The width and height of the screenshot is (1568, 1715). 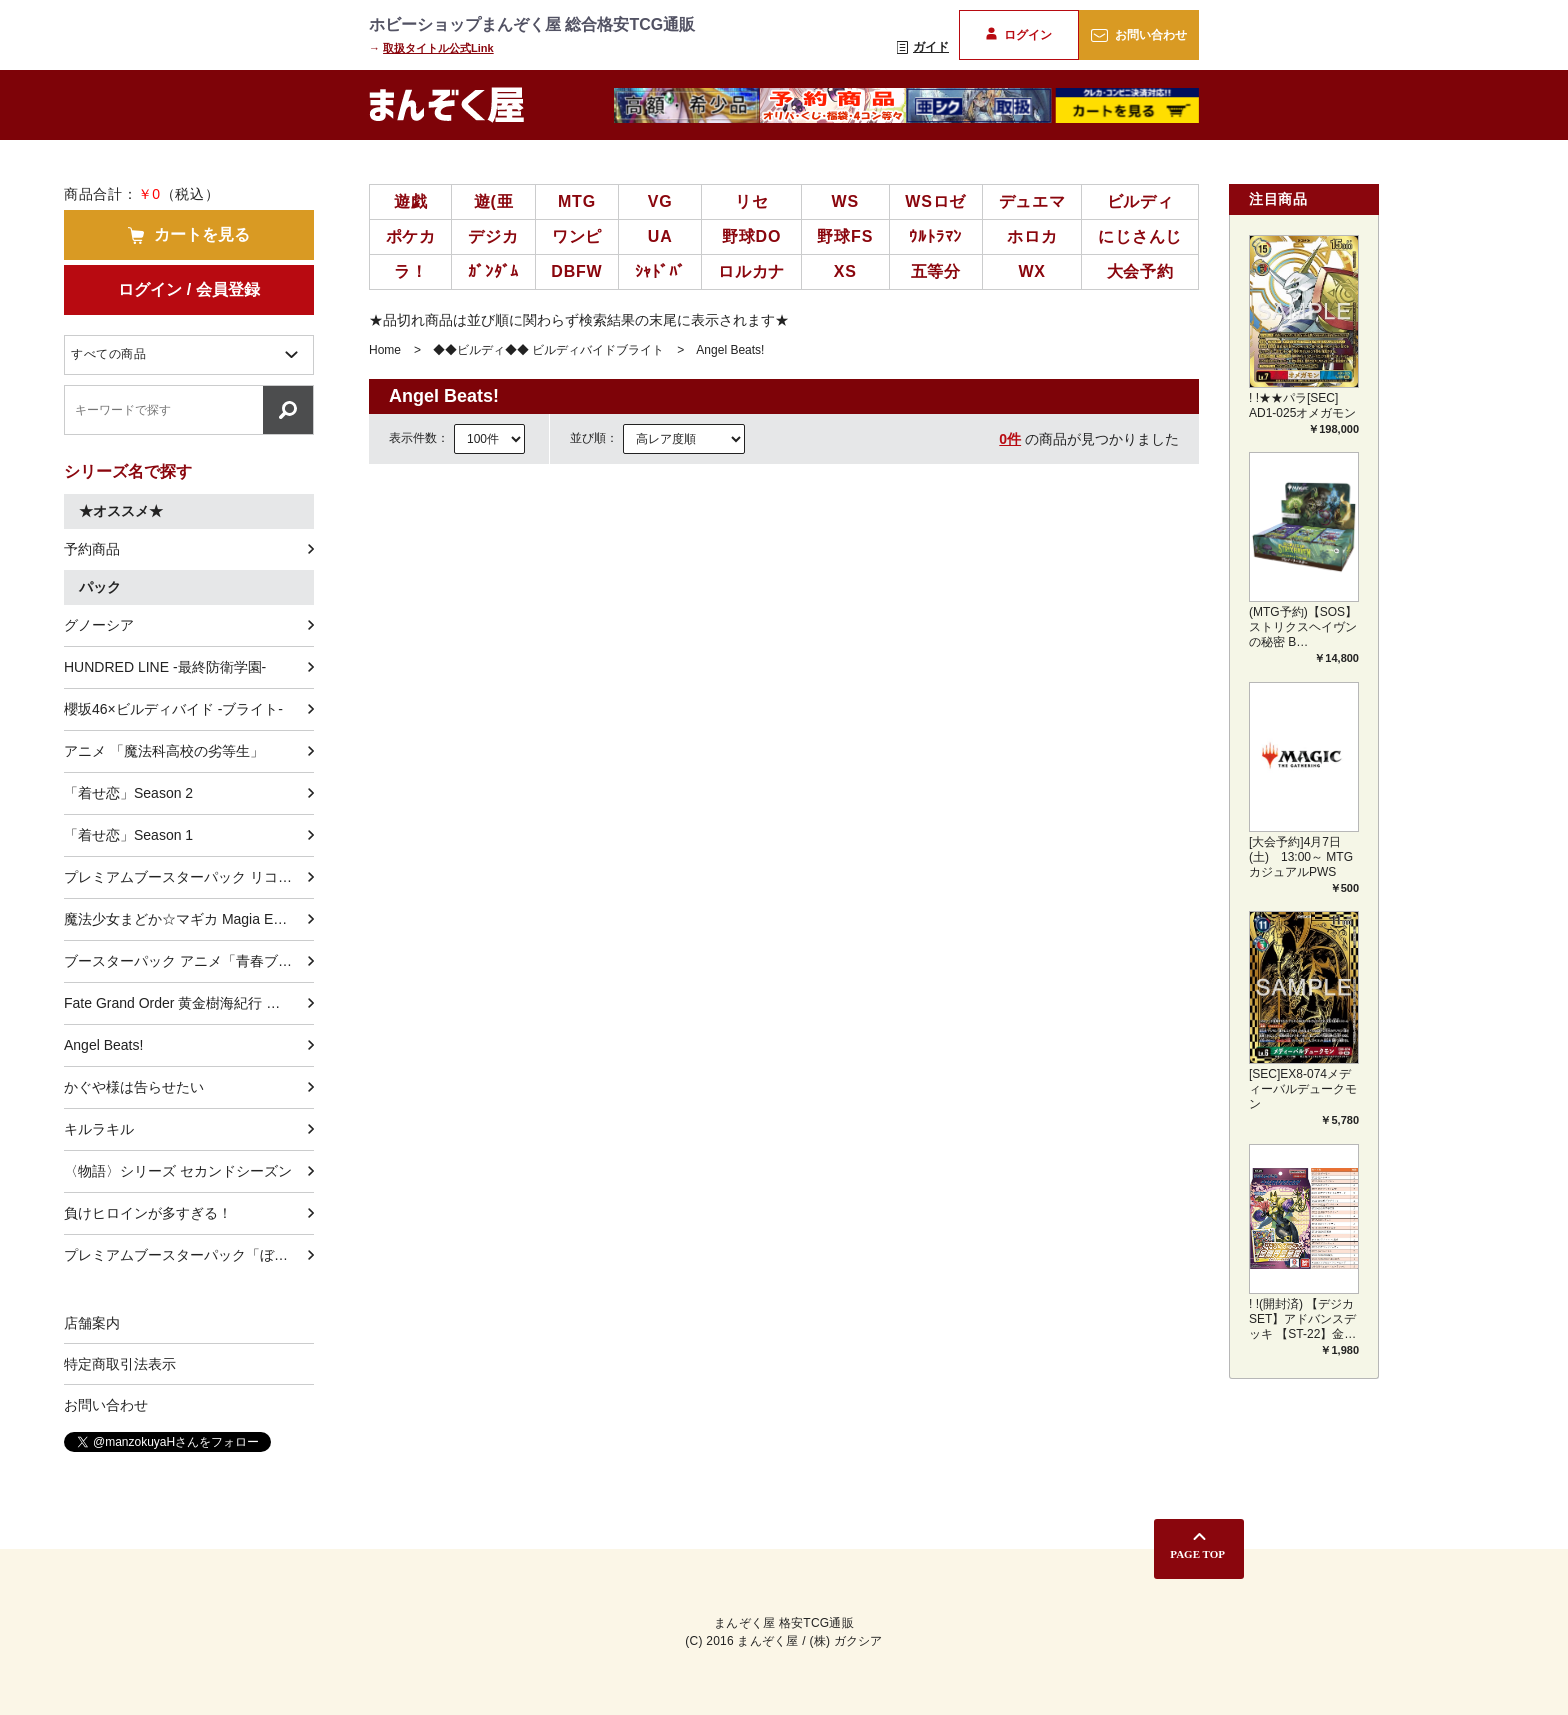 I want to click on ブースターパック アニメ「青春ブタ野郎」シリーズ Vol.2, so click(x=189, y=961).